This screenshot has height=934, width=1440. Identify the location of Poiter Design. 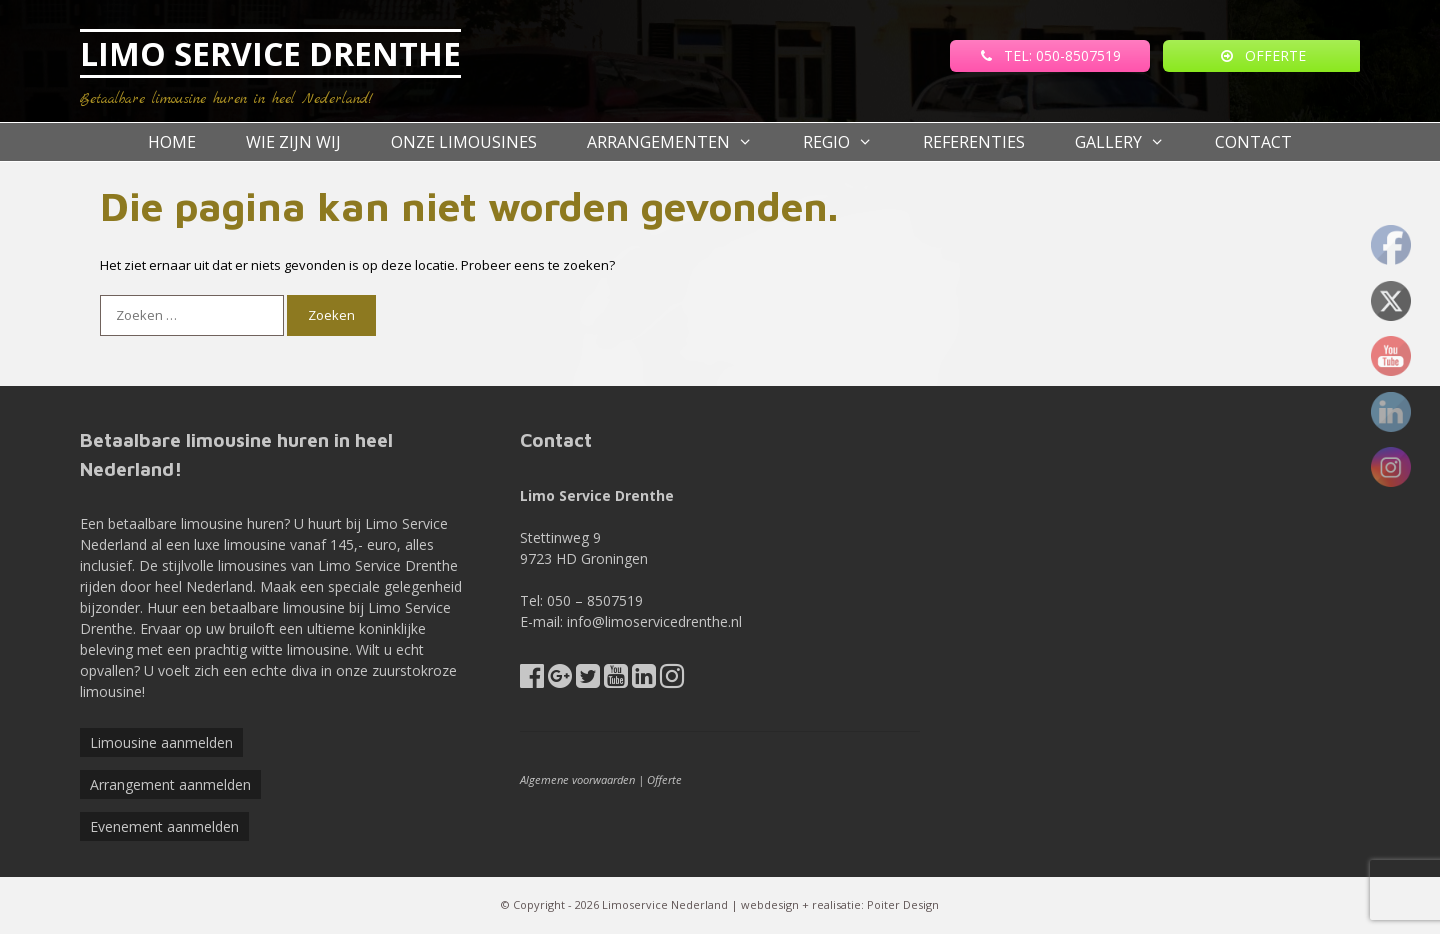
(903, 904).